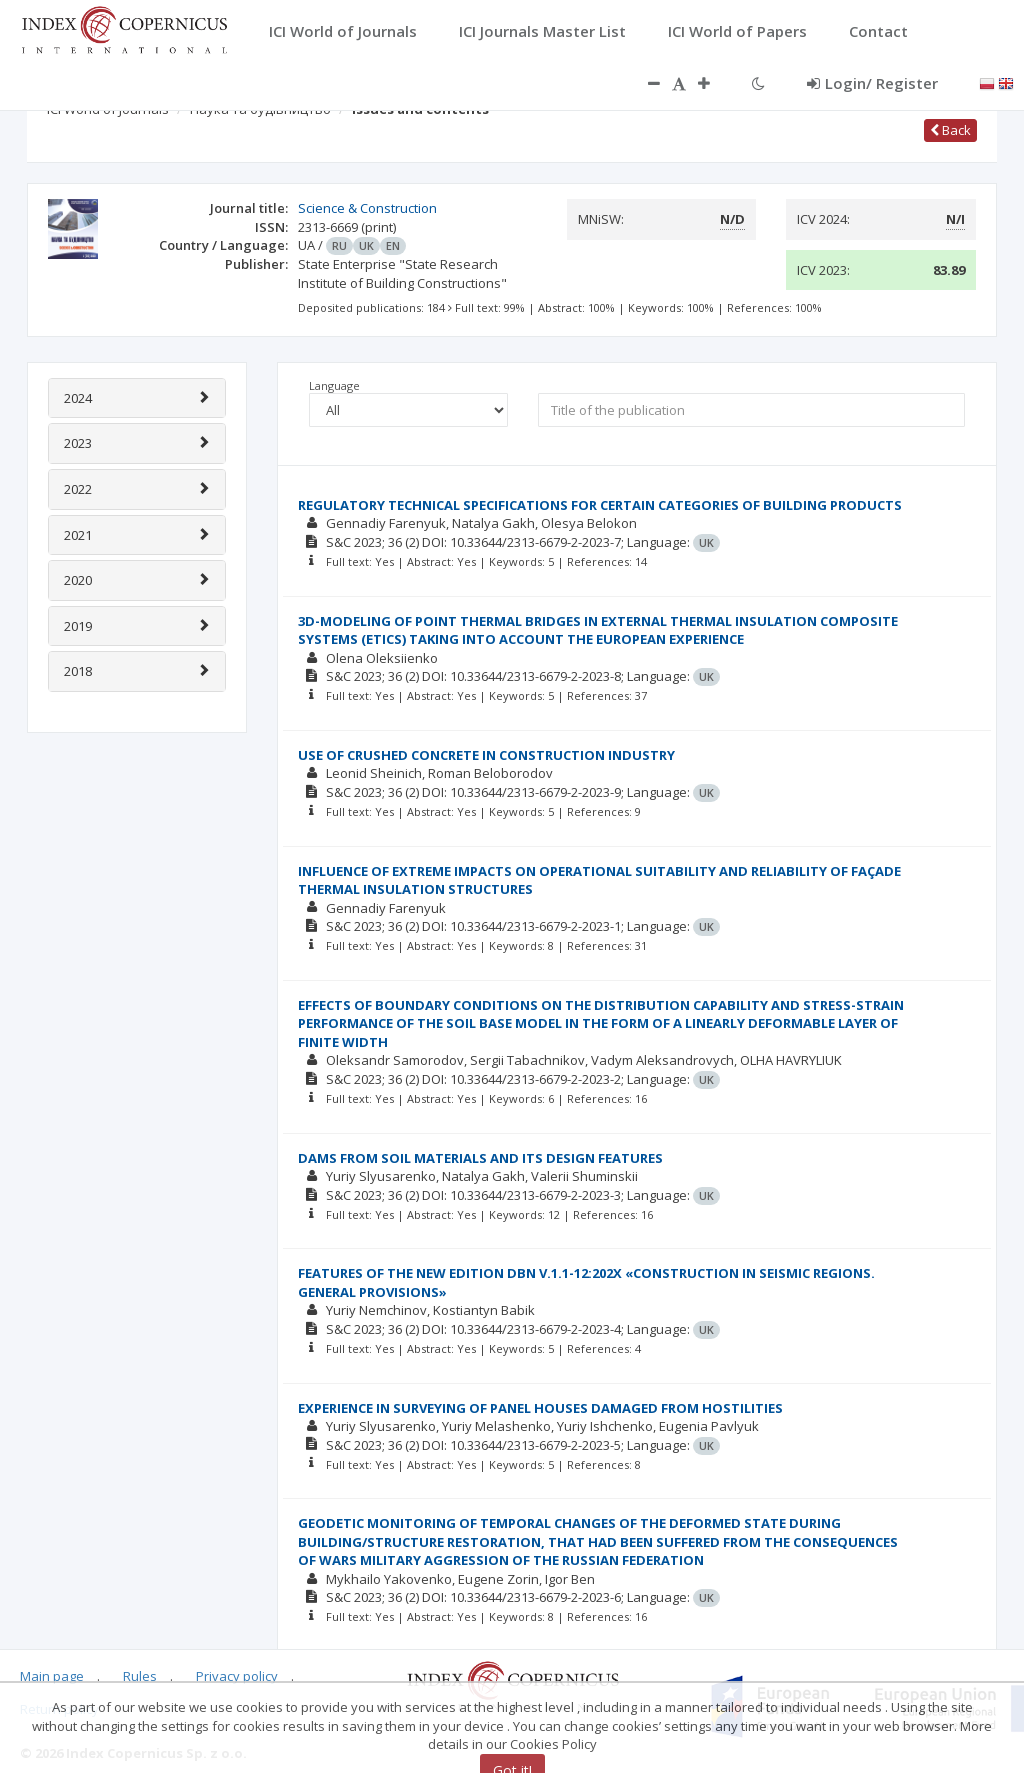 This screenshot has width=1024, height=1773. What do you see at coordinates (540, 1408) in the screenshot?
I see `EXPERIENCE IN SURVEYING OF PANEL HOUSES DAMAGED FROM HOSTILITIES` at bounding box center [540, 1408].